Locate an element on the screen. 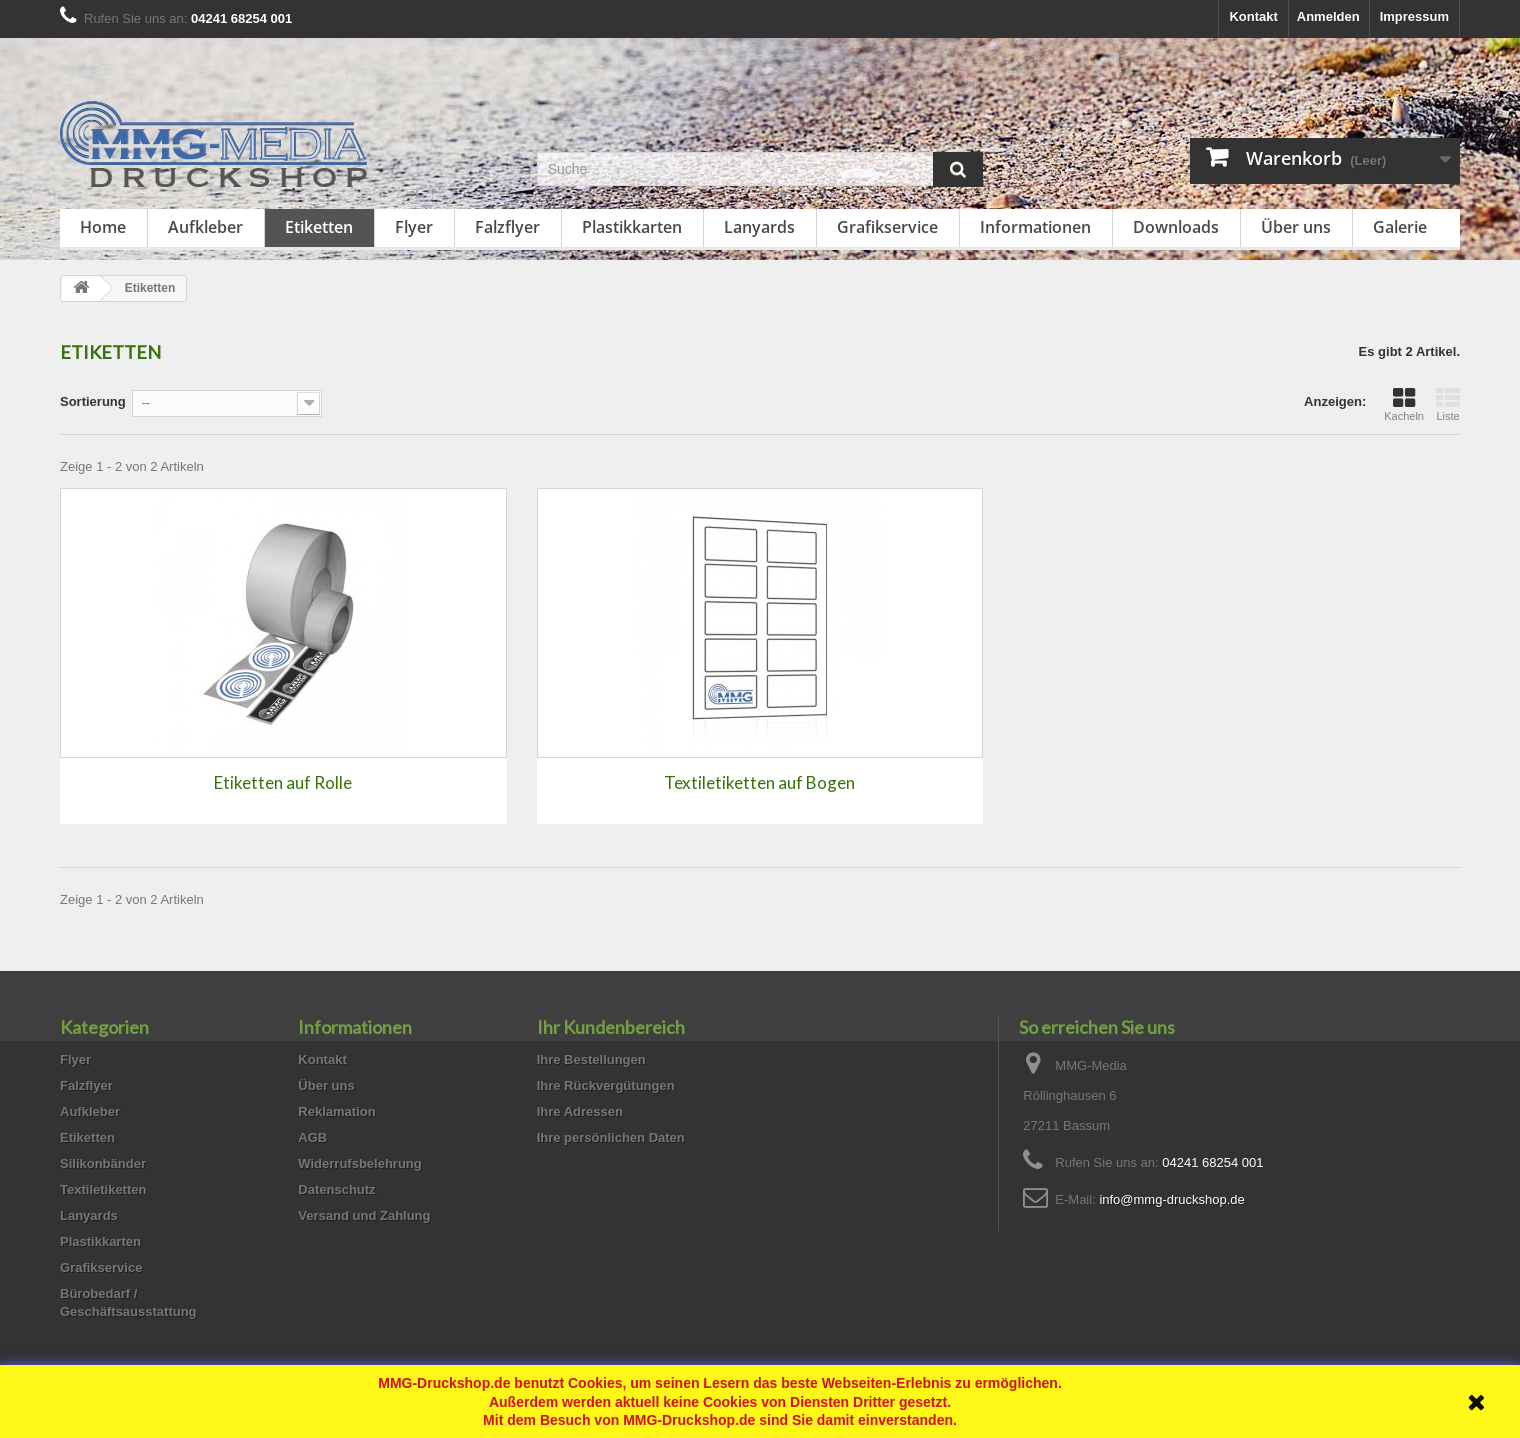 Image resolution: width=1520 pixels, height=1438 pixels. AGB is located at coordinates (312, 1137).